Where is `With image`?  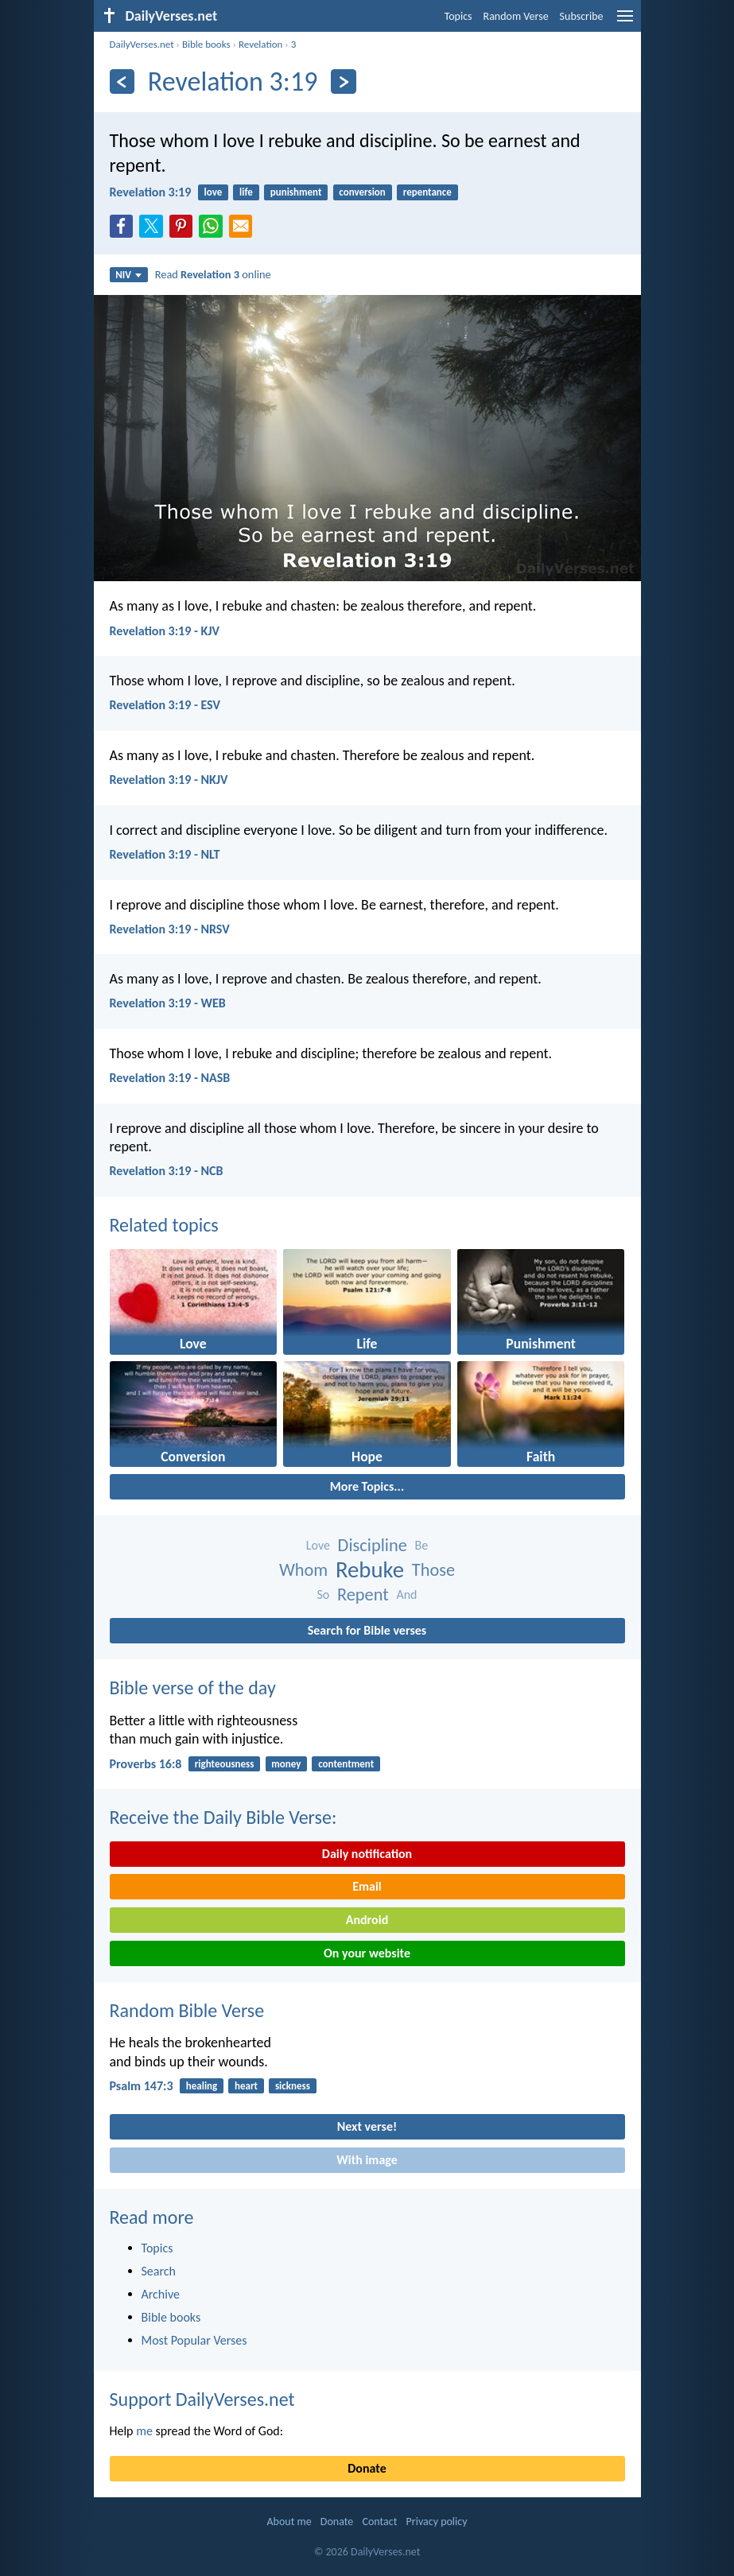 With image is located at coordinates (367, 2159).